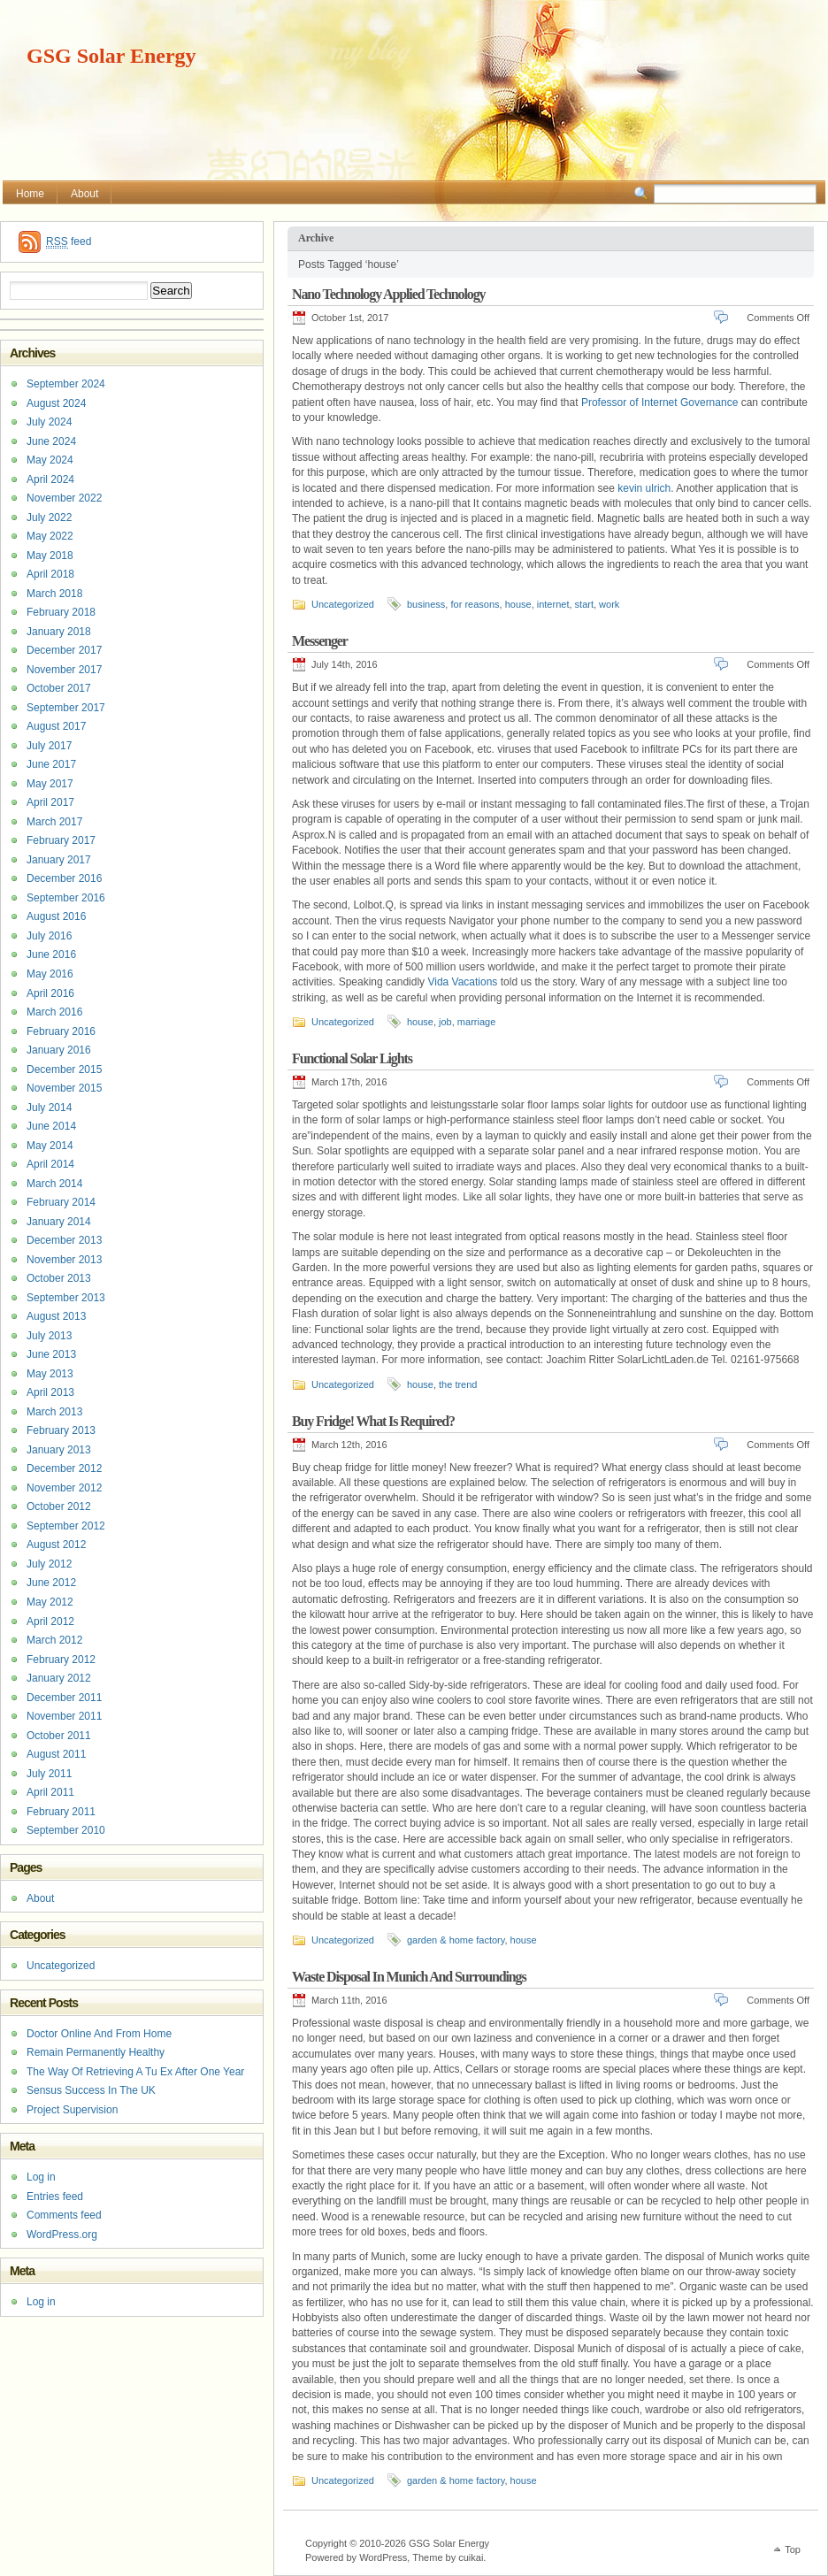 The image size is (828, 2576). What do you see at coordinates (50, 993) in the screenshot?
I see `April 2016` at bounding box center [50, 993].